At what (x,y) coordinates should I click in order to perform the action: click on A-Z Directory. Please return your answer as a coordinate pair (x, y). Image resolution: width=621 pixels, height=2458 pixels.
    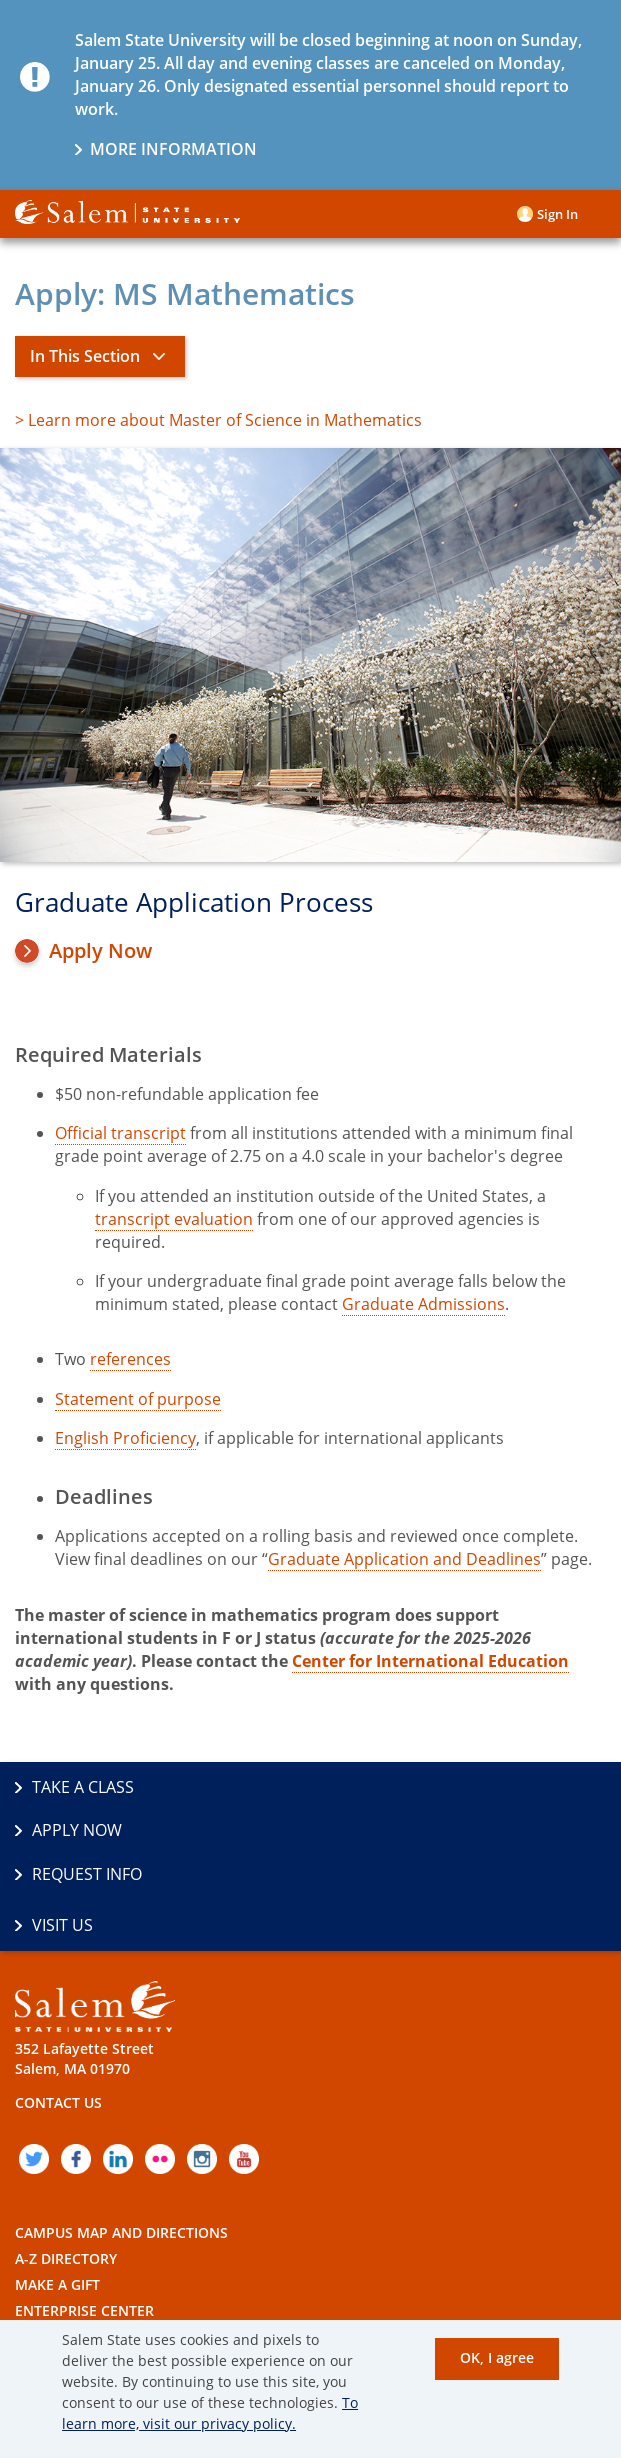
    Looking at the image, I should click on (66, 2164).